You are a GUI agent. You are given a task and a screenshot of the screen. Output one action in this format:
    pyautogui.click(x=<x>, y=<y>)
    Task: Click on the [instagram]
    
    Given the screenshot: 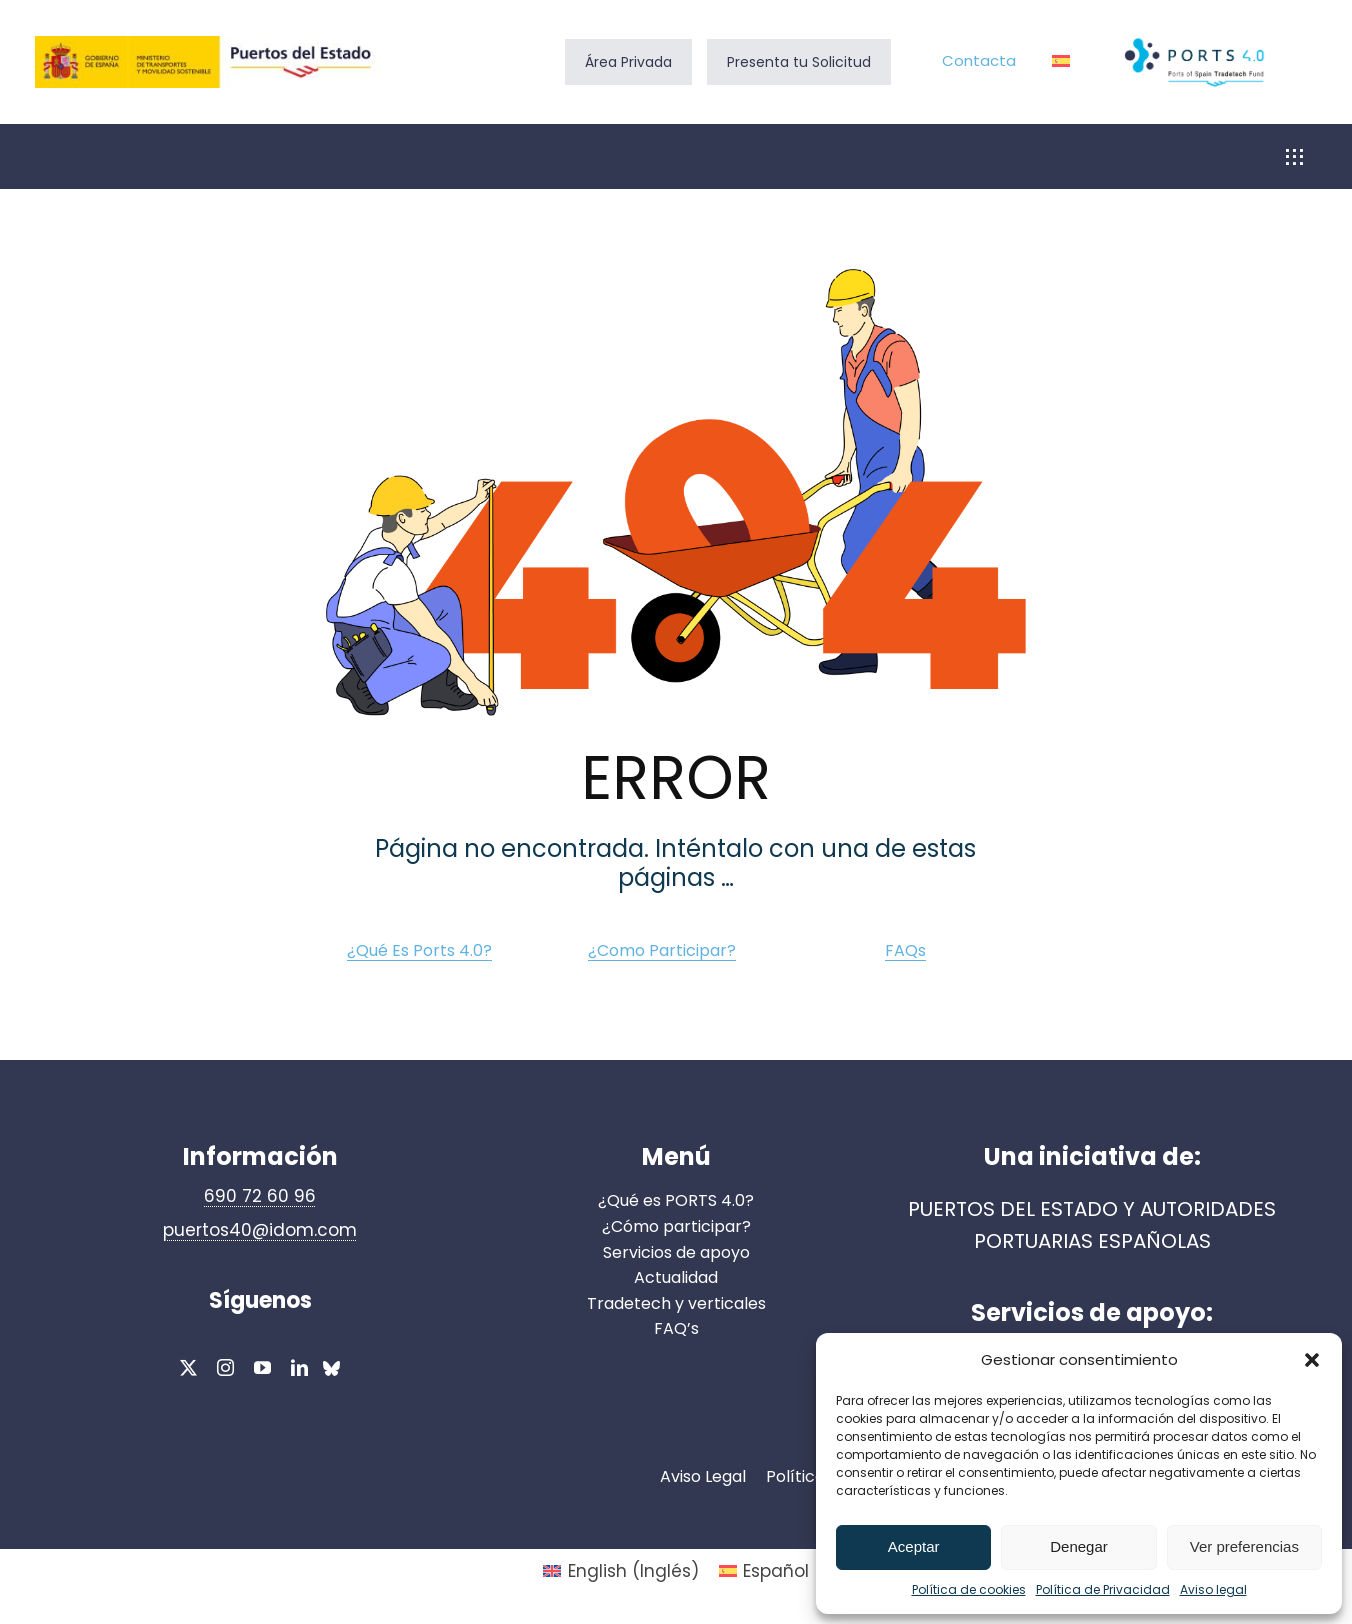 What is the action you would take?
    pyautogui.click(x=225, y=1367)
    